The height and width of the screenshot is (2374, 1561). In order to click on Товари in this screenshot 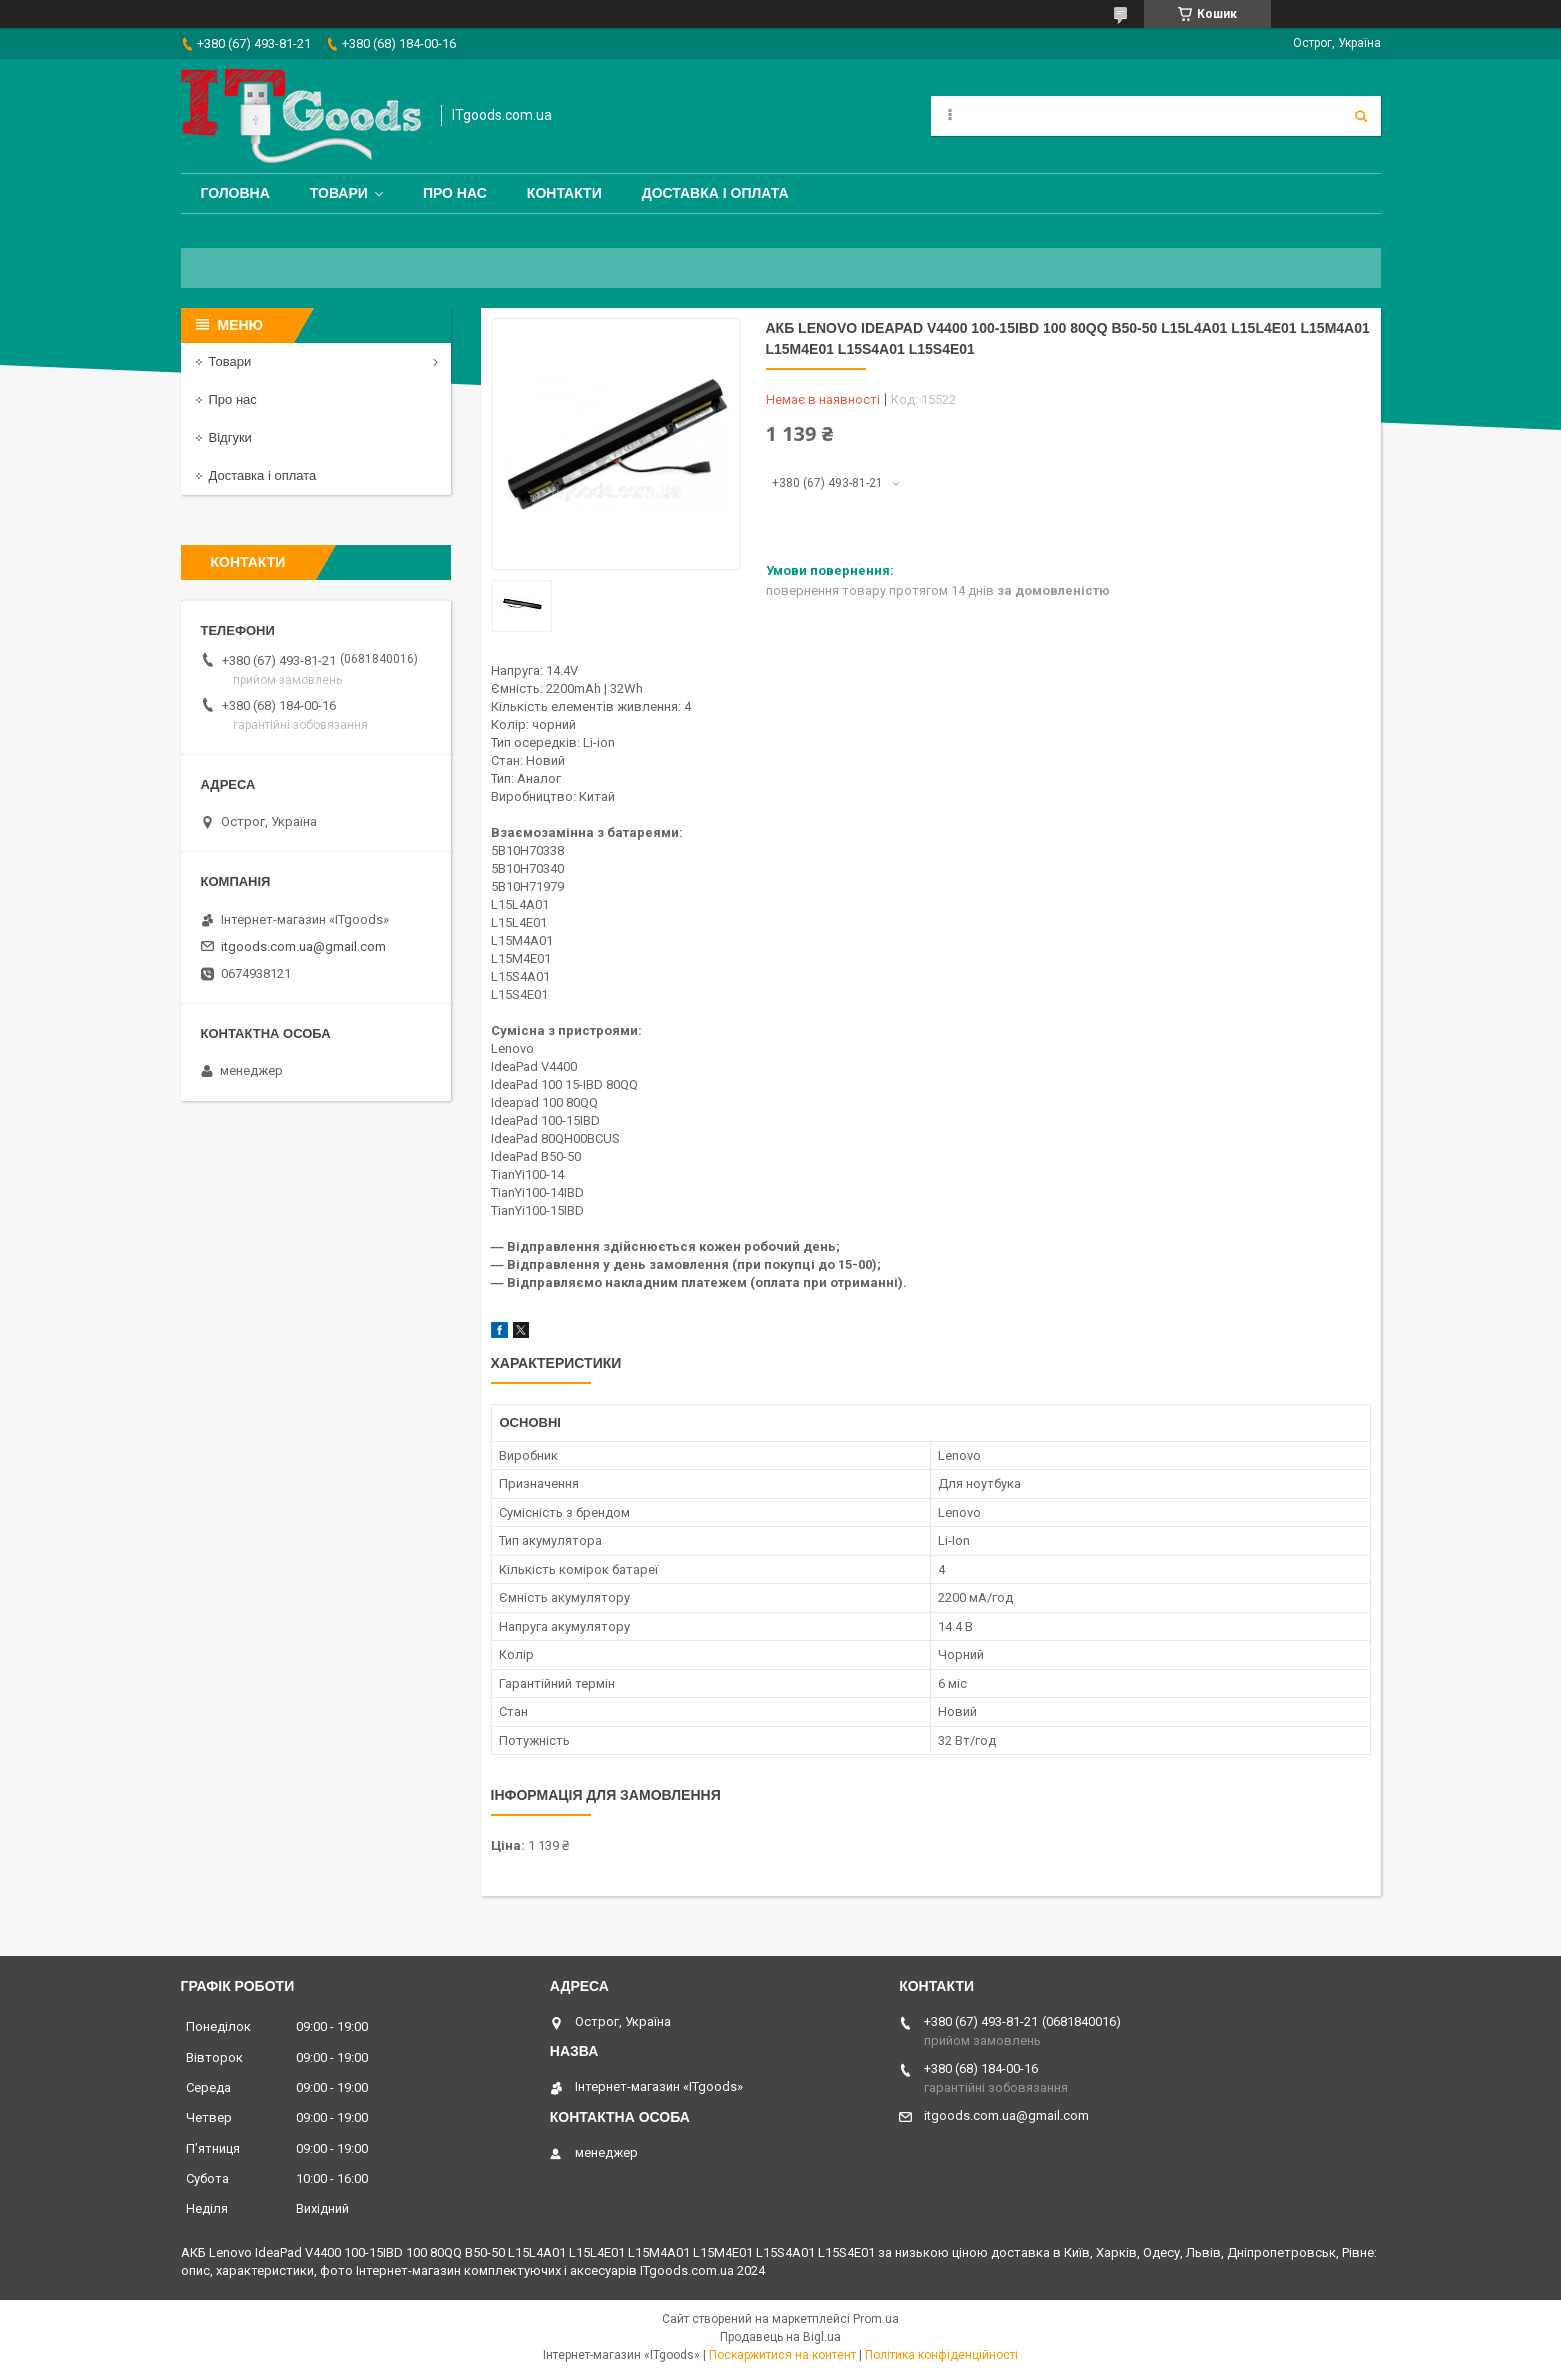, I will do `click(339, 193)`.